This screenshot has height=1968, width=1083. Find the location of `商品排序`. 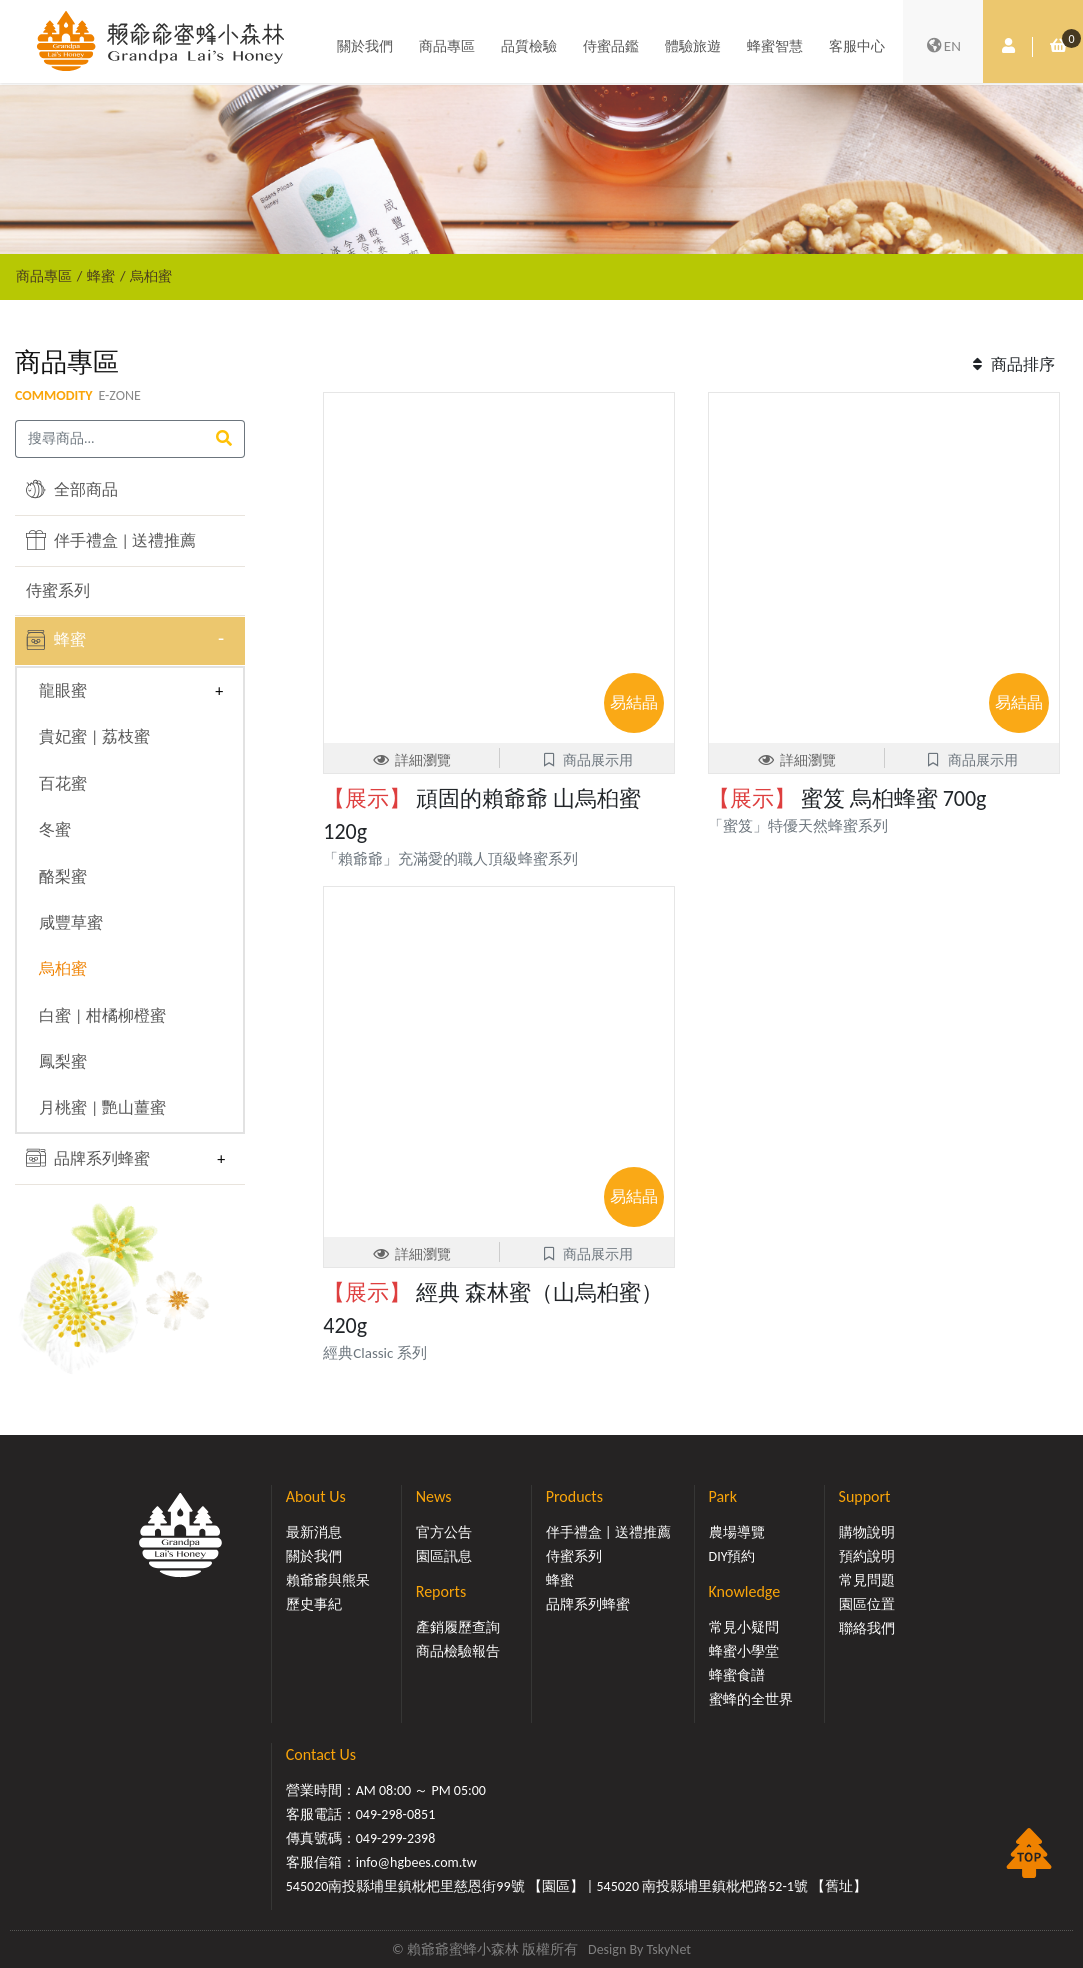

商品排序 is located at coordinates (1011, 364).